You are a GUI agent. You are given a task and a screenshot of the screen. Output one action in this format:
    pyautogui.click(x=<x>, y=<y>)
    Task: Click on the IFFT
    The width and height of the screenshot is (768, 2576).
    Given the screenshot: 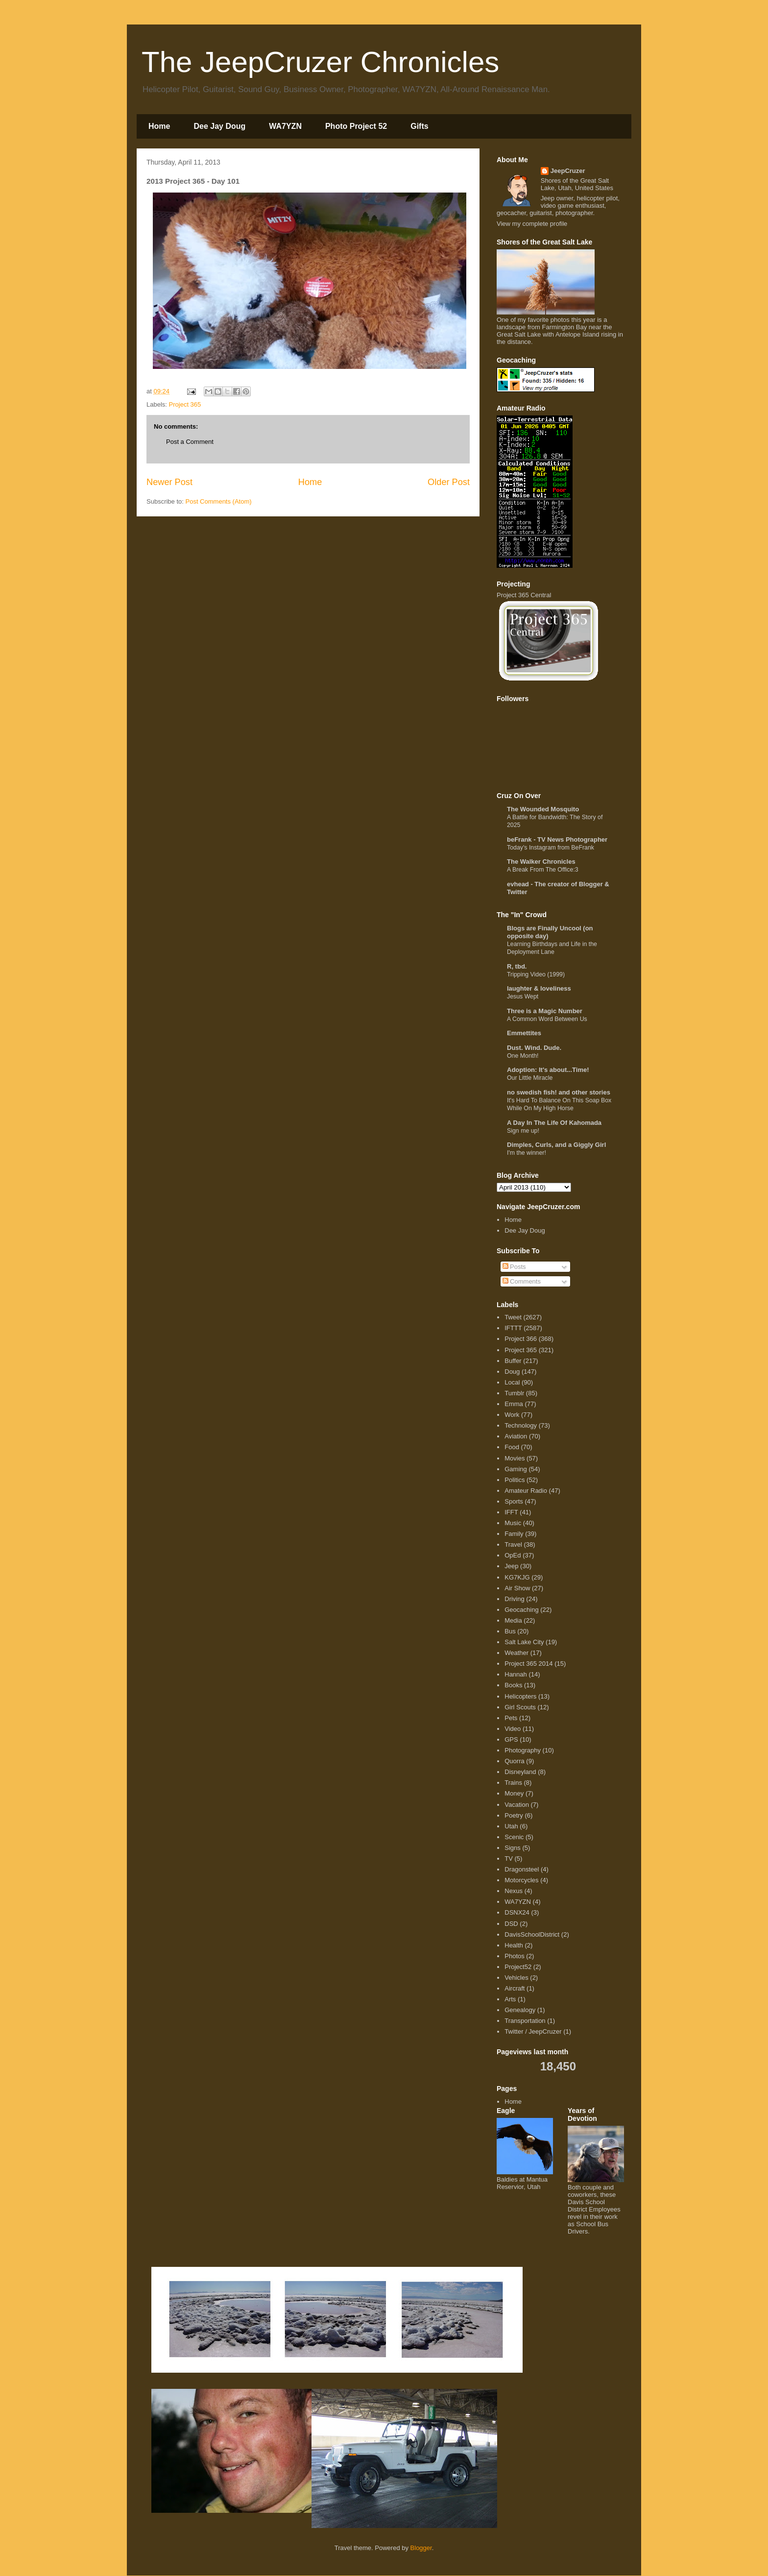 What is the action you would take?
    pyautogui.click(x=511, y=1512)
    